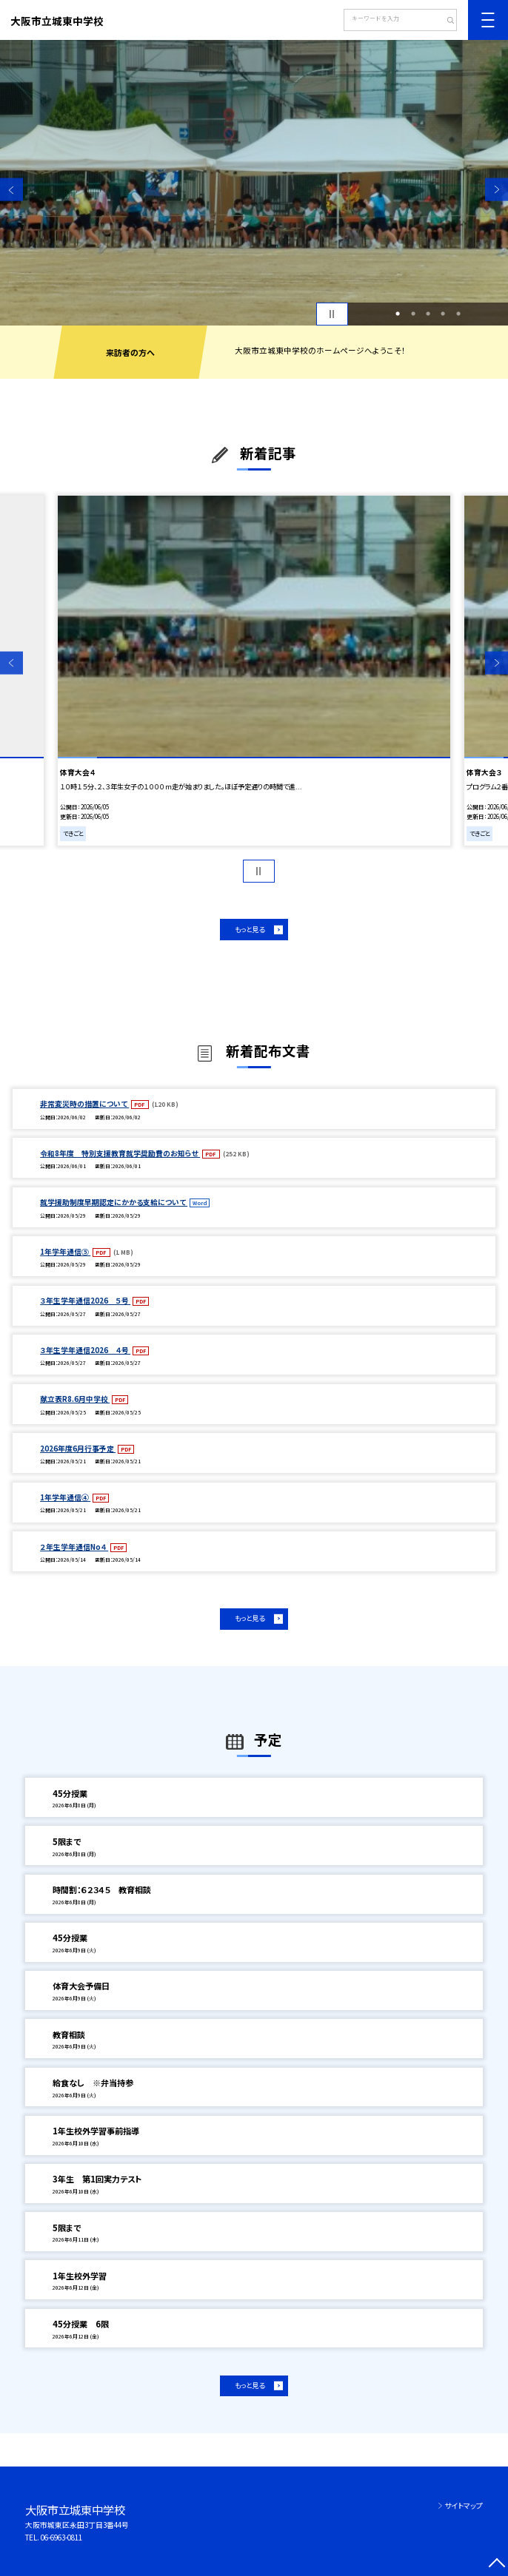  I want to click on Next [button], so click(496, 189).